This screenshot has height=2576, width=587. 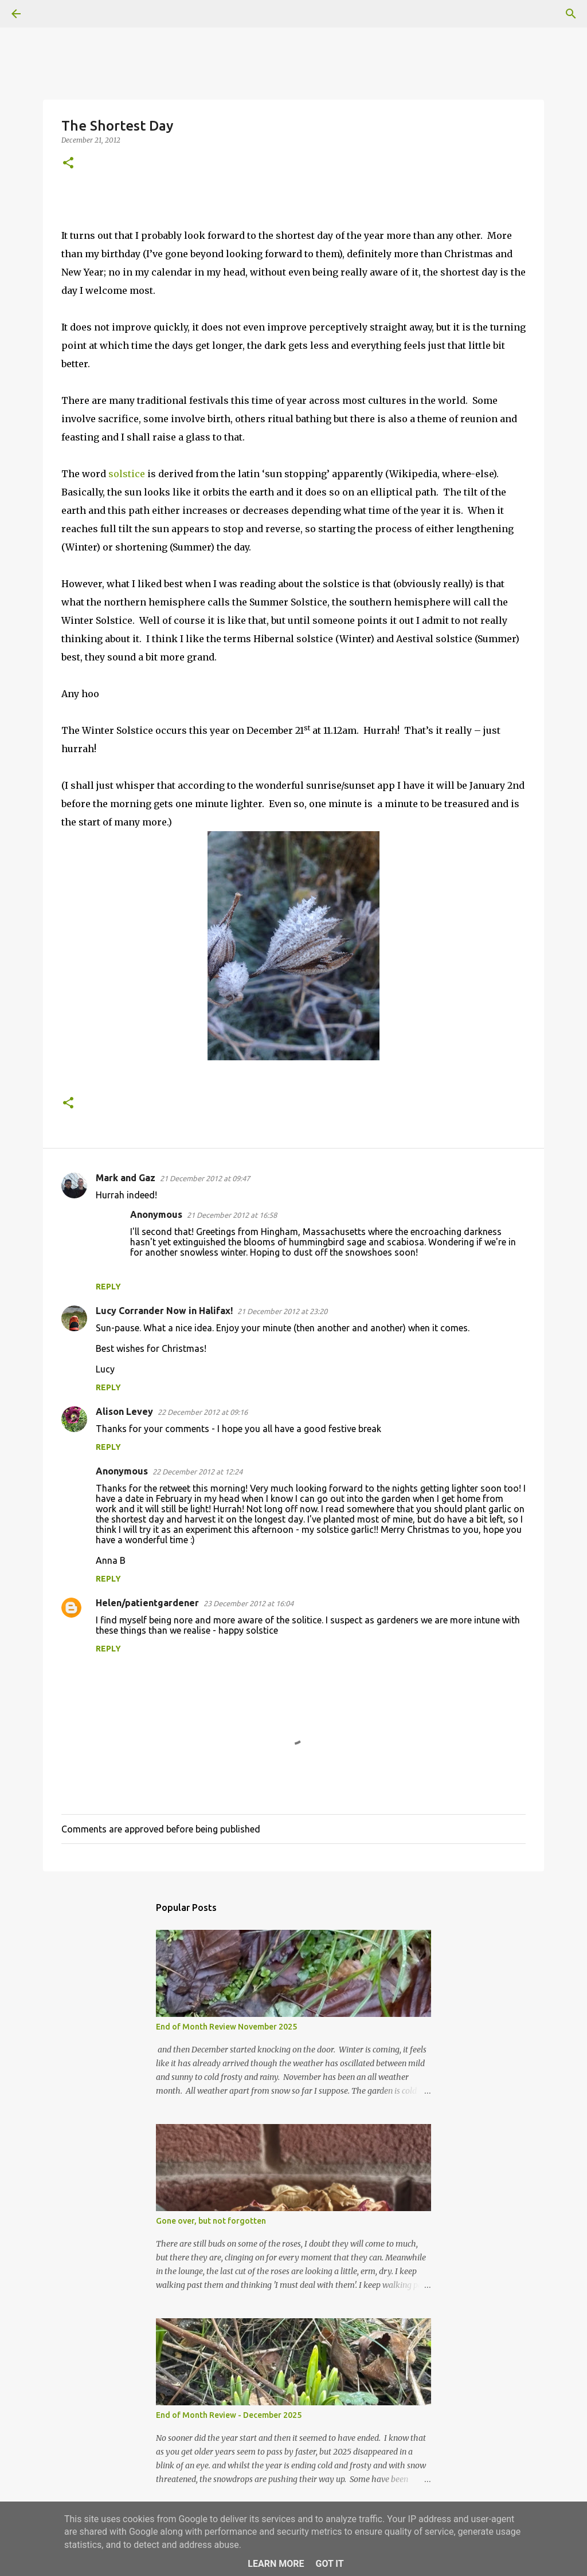 What do you see at coordinates (229, 2415) in the screenshot?
I see `End of Month Review - December 2025` at bounding box center [229, 2415].